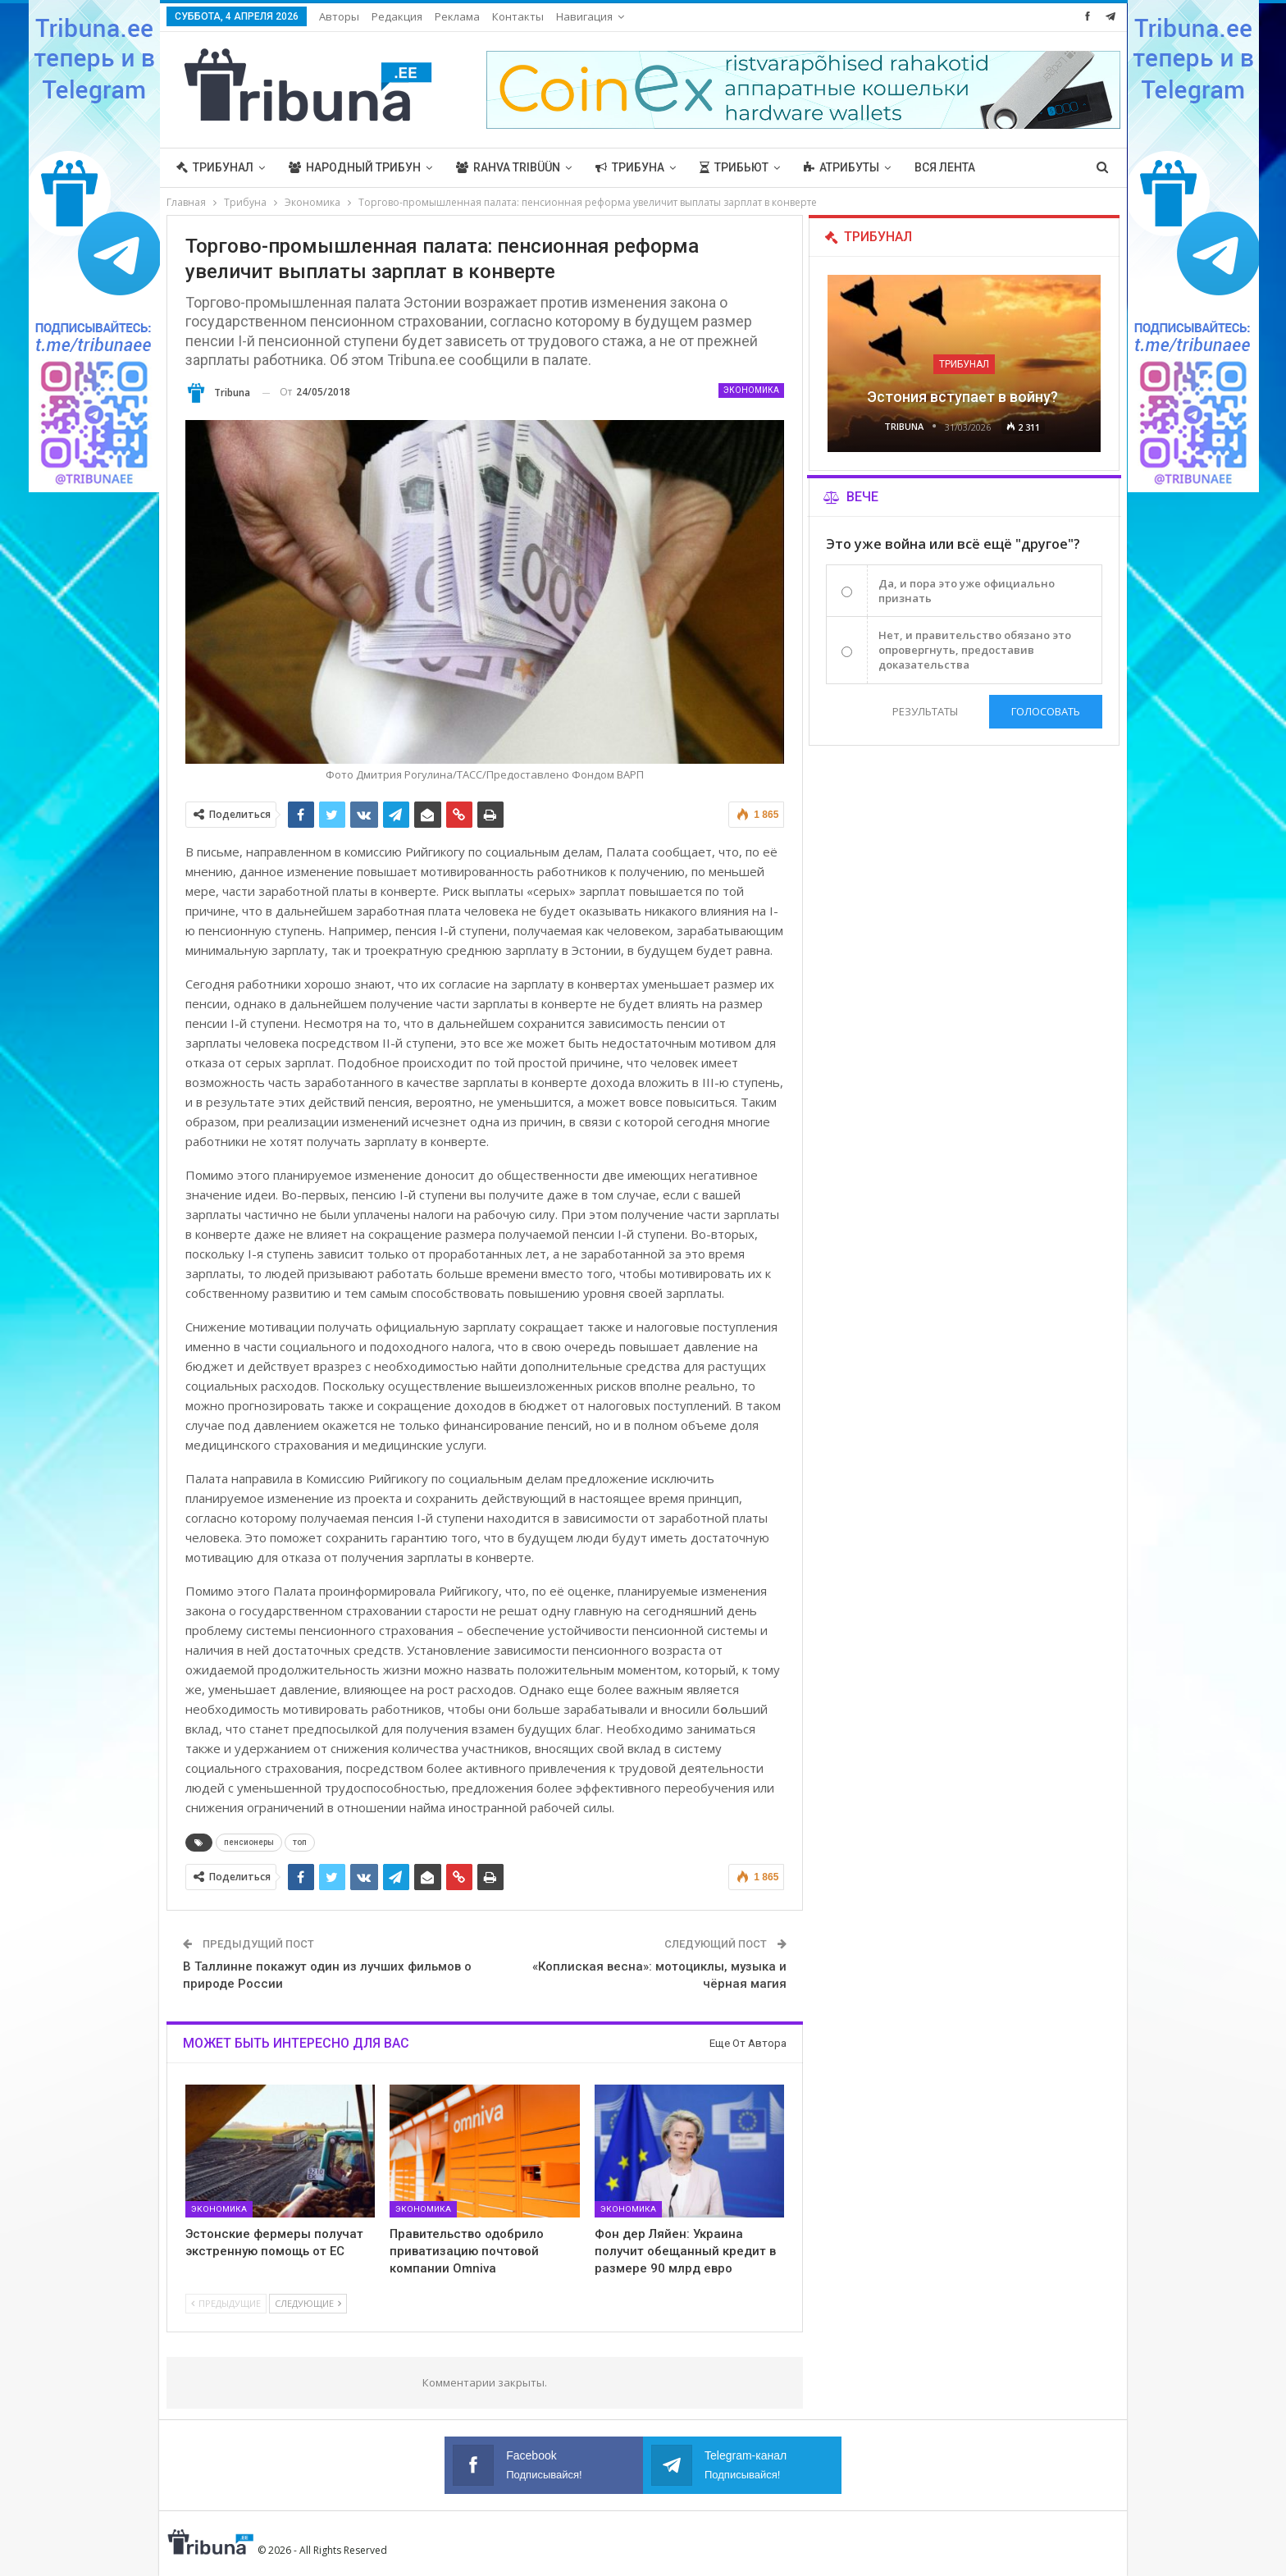 Image resolution: width=1286 pixels, height=2576 pixels. Describe the element at coordinates (734, 167) in the screenshot. I see `Трибьют` at that location.